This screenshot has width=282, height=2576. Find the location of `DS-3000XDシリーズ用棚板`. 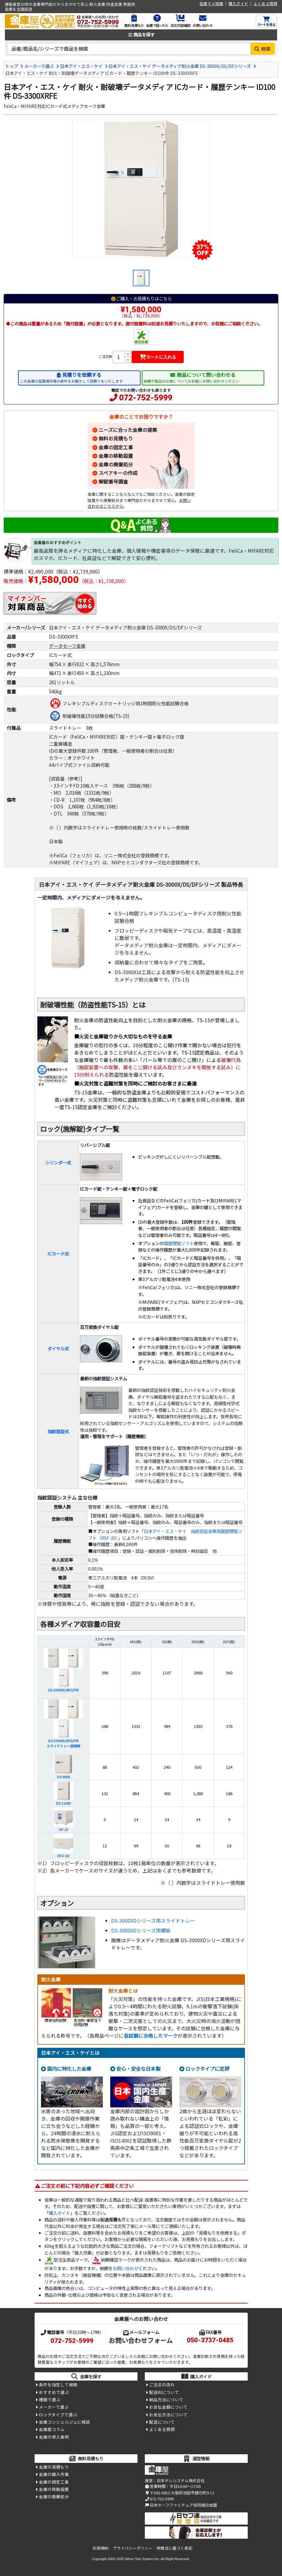

DS-3000XDシリーズ用棚板 is located at coordinates (141, 1930).